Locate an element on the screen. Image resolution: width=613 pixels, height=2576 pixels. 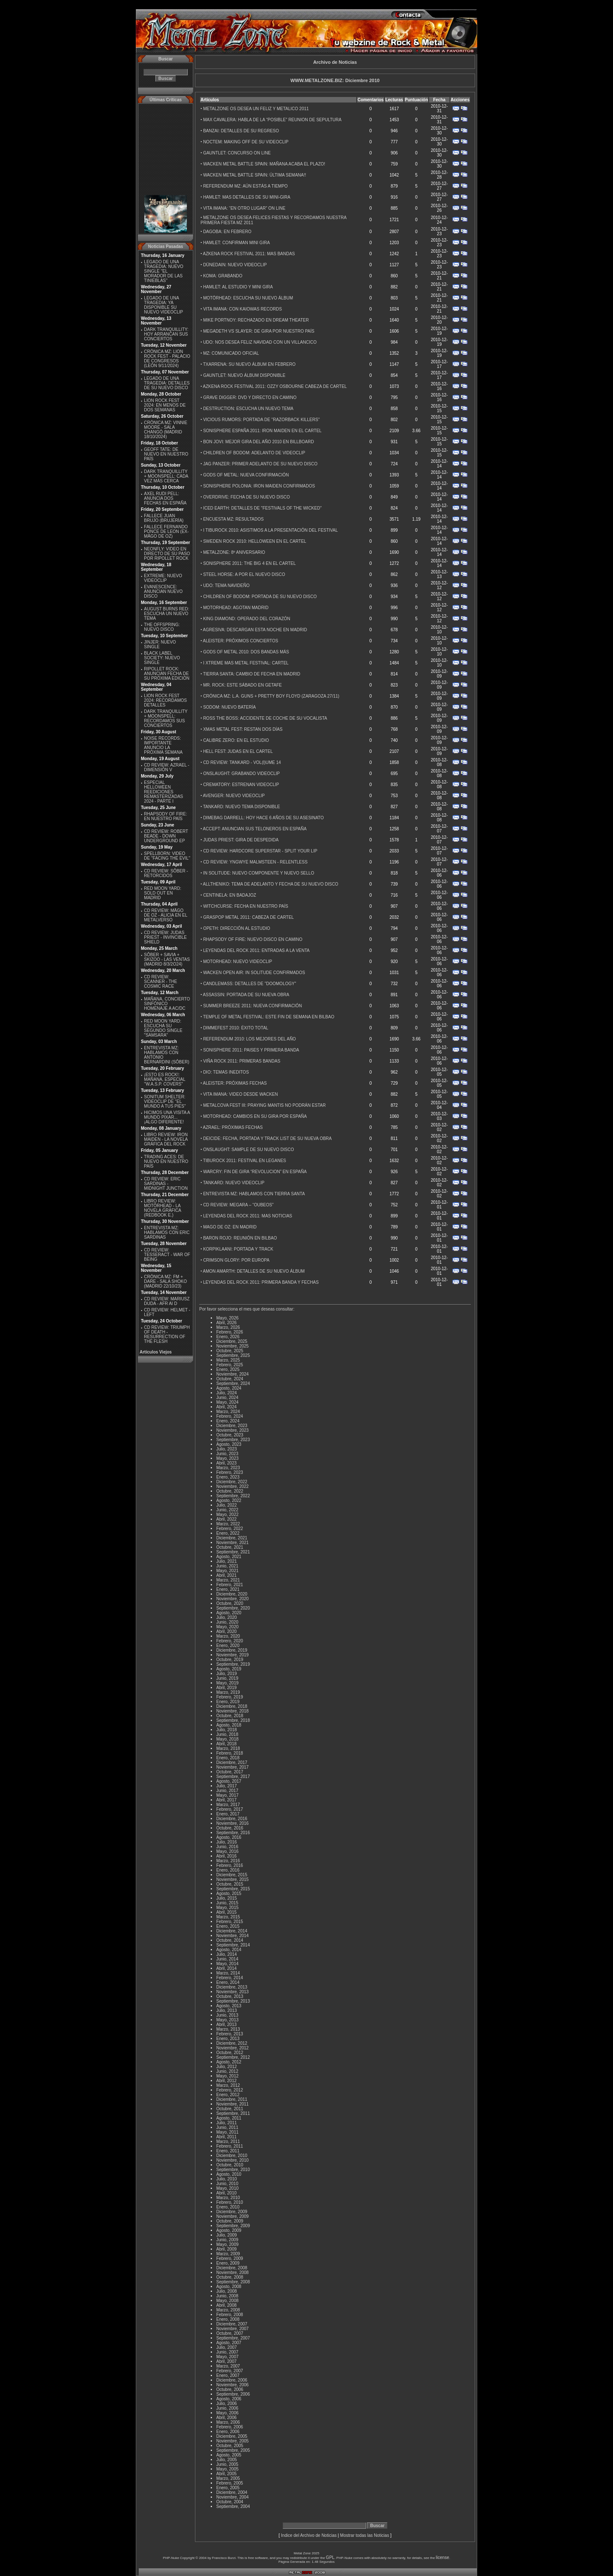
BANZAI: DETALLES DE SU REGRESO is located at coordinates (241, 130).